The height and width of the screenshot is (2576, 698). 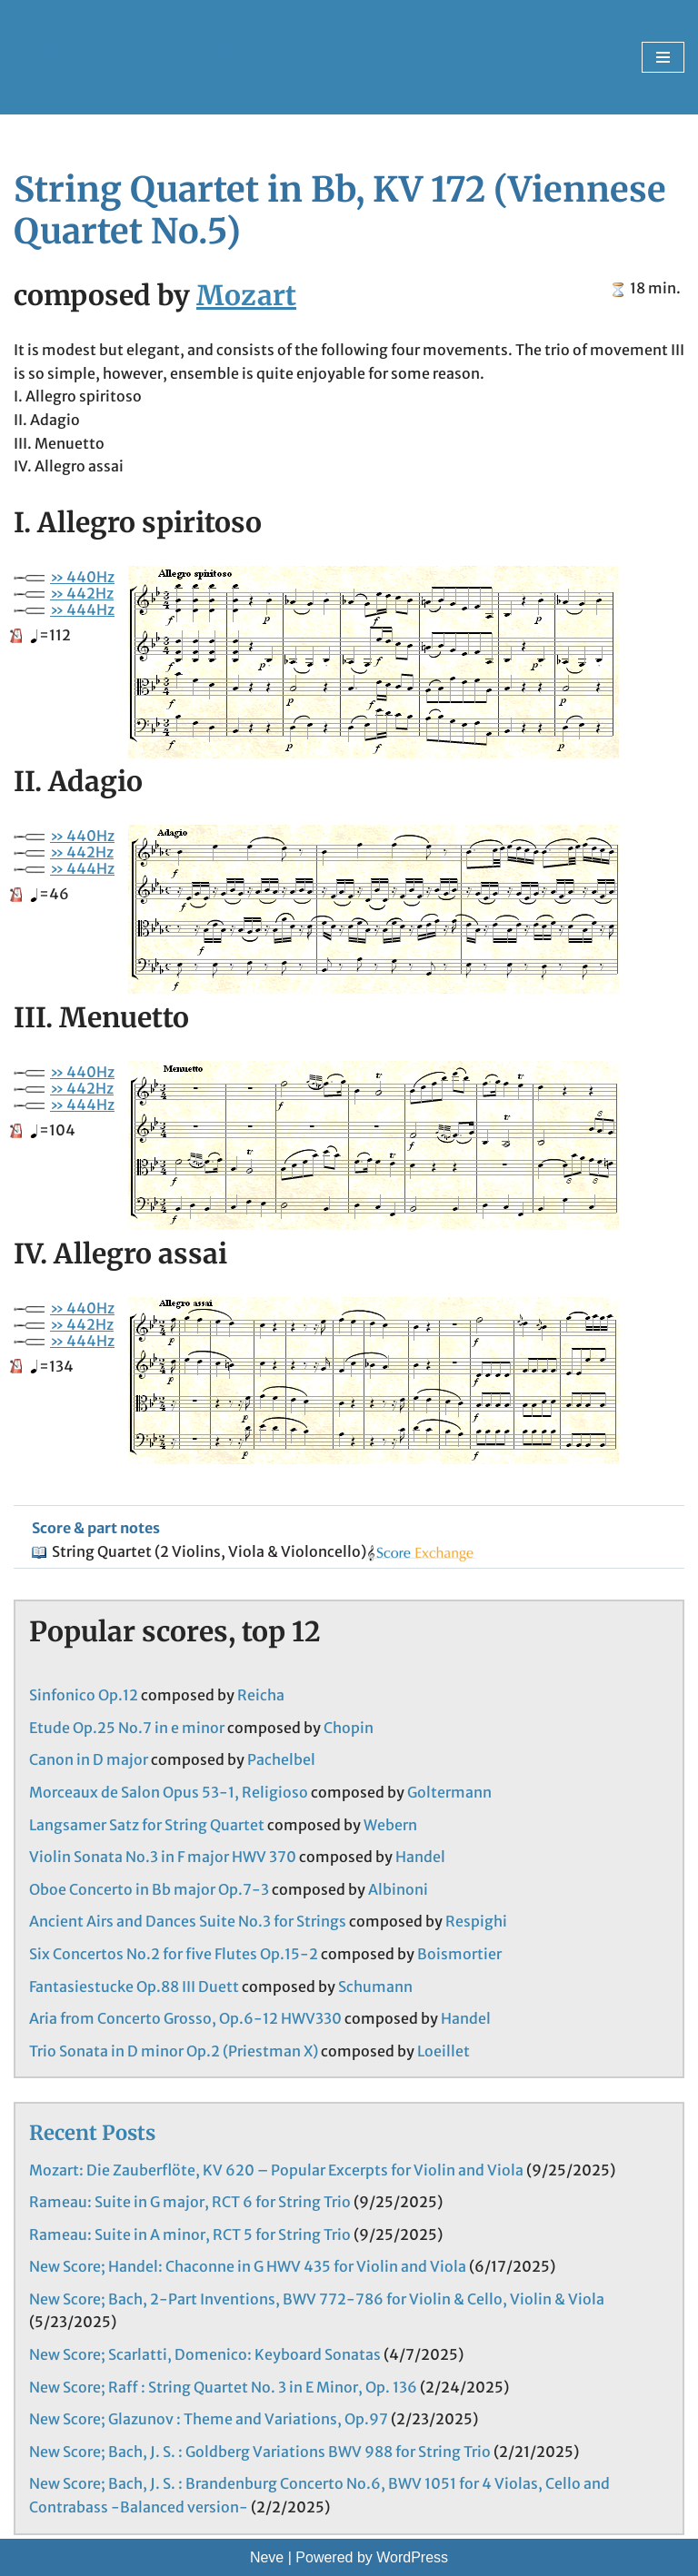 I want to click on Trio Sonata in D minor Op.2 (Priestman X), so click(x=173, y=2051).